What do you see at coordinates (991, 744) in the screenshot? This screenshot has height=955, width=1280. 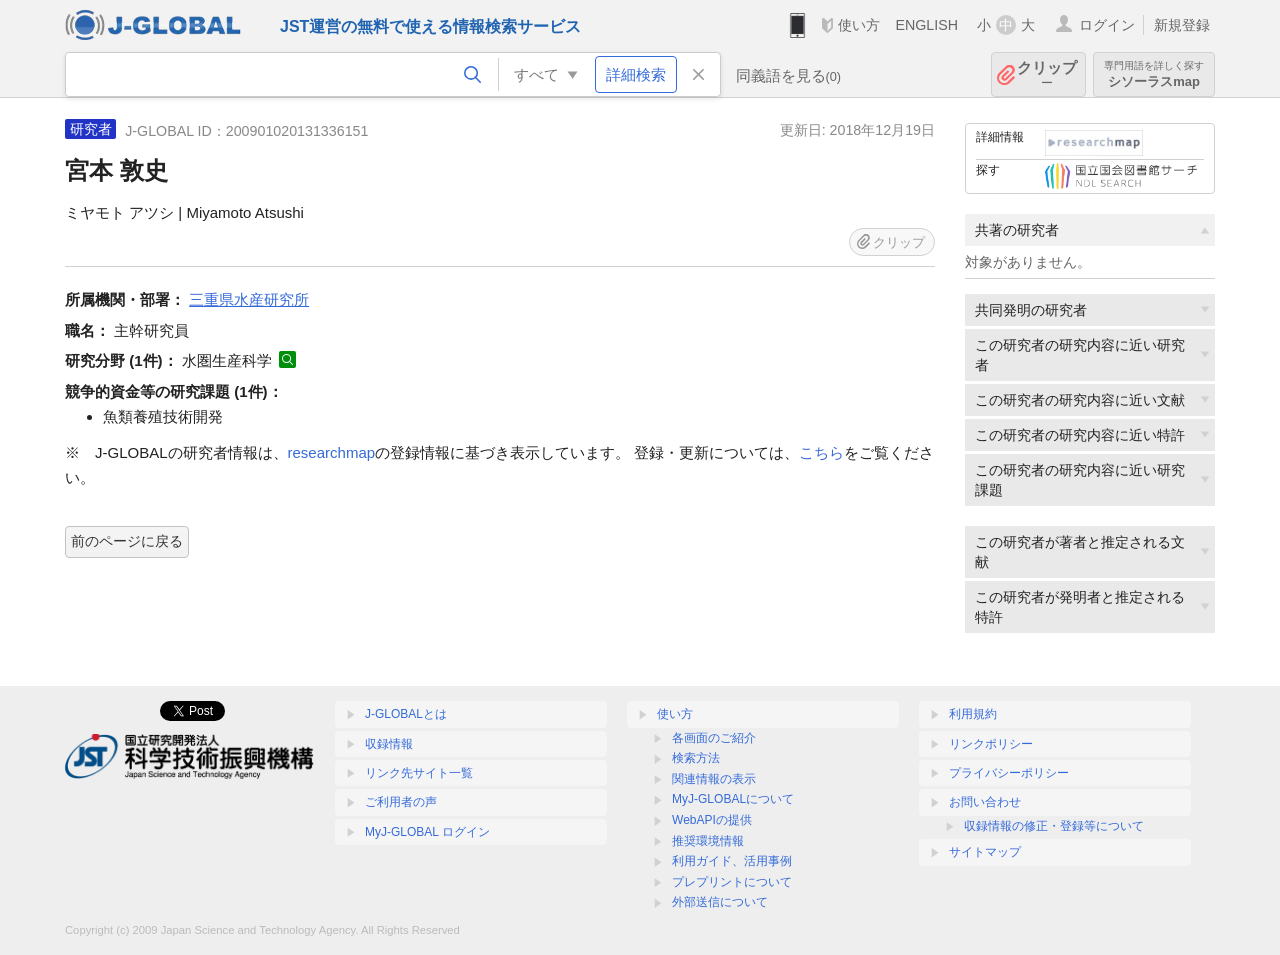 I see `リンクポリシー` at bounding box center [991, 744].